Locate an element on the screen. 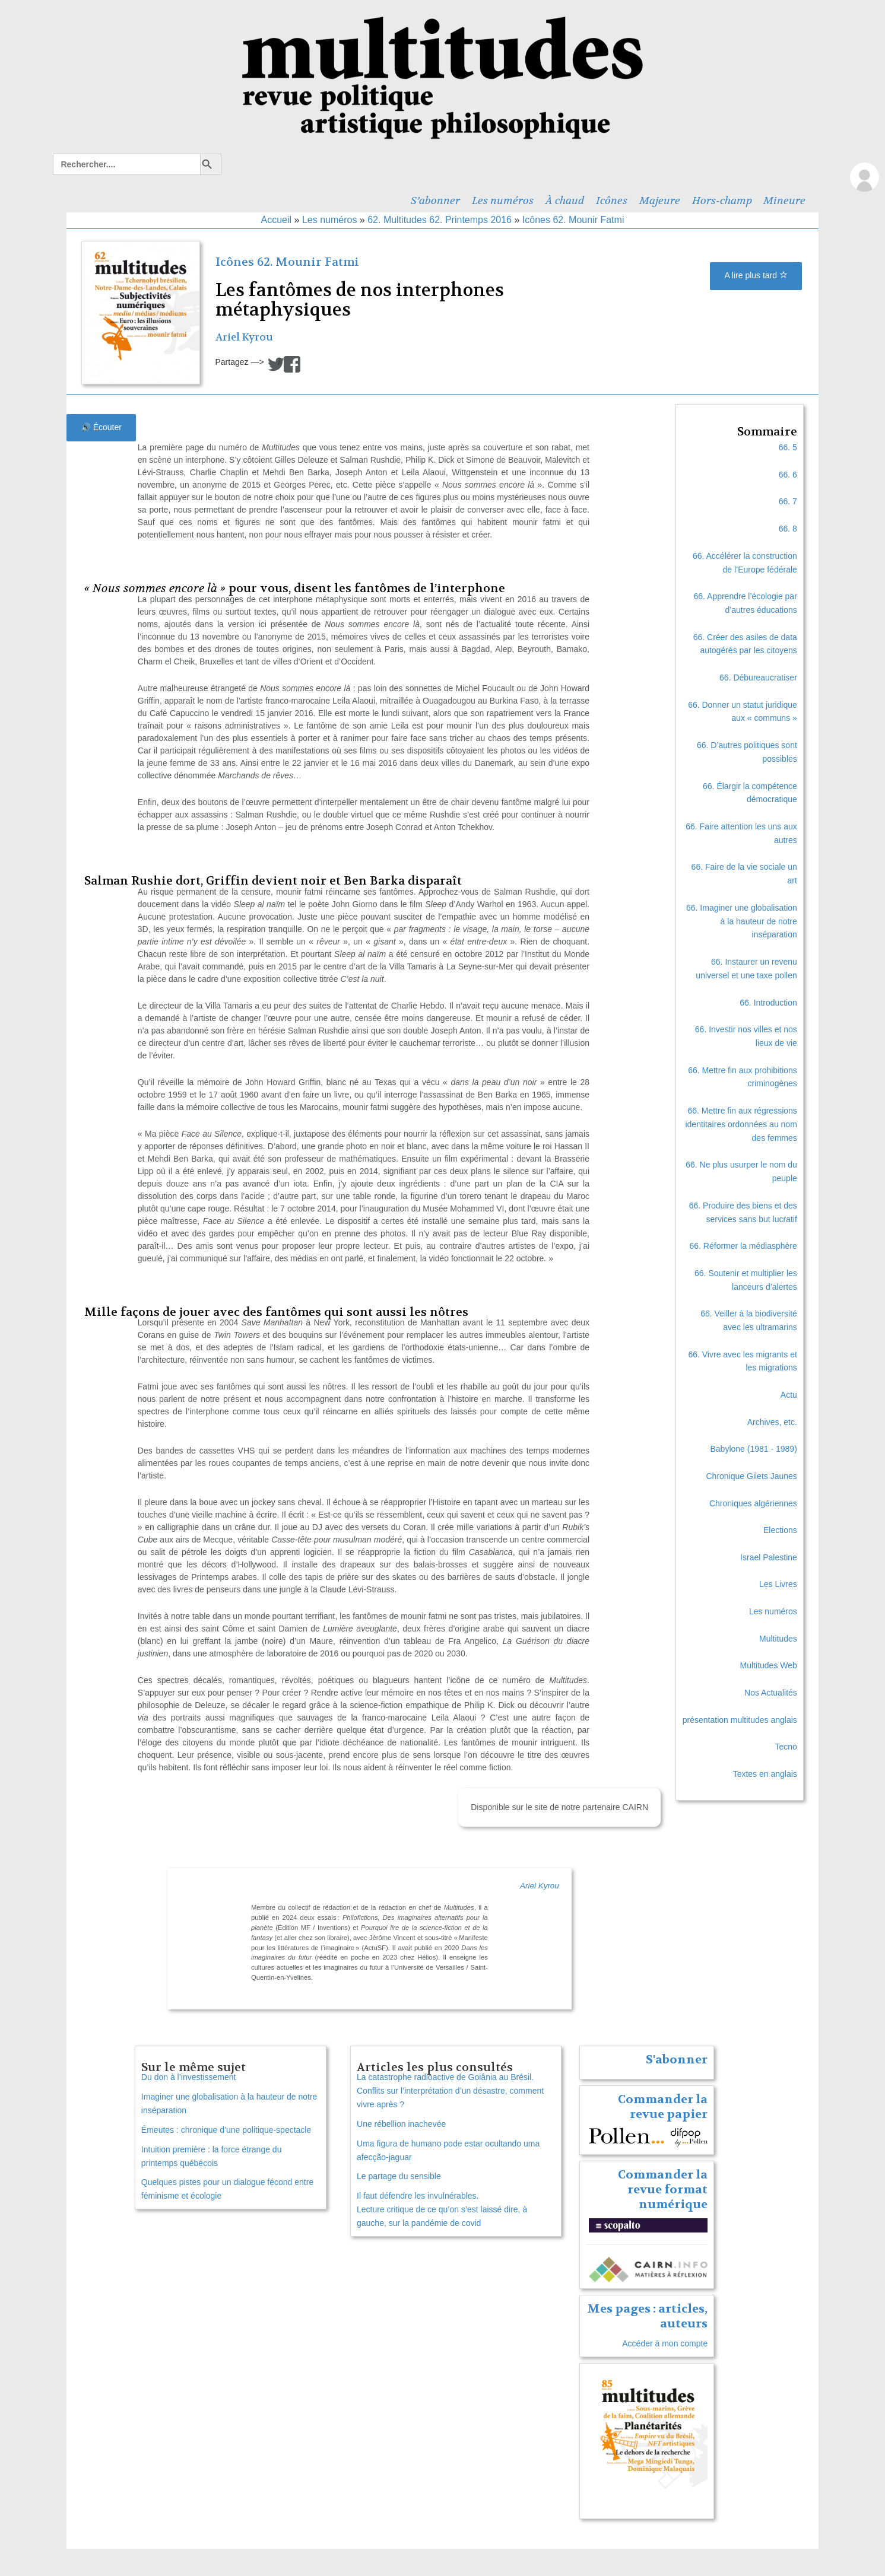 This screenshot has height=2576, width=885. S’abonner is located at coordinates (435, 200).